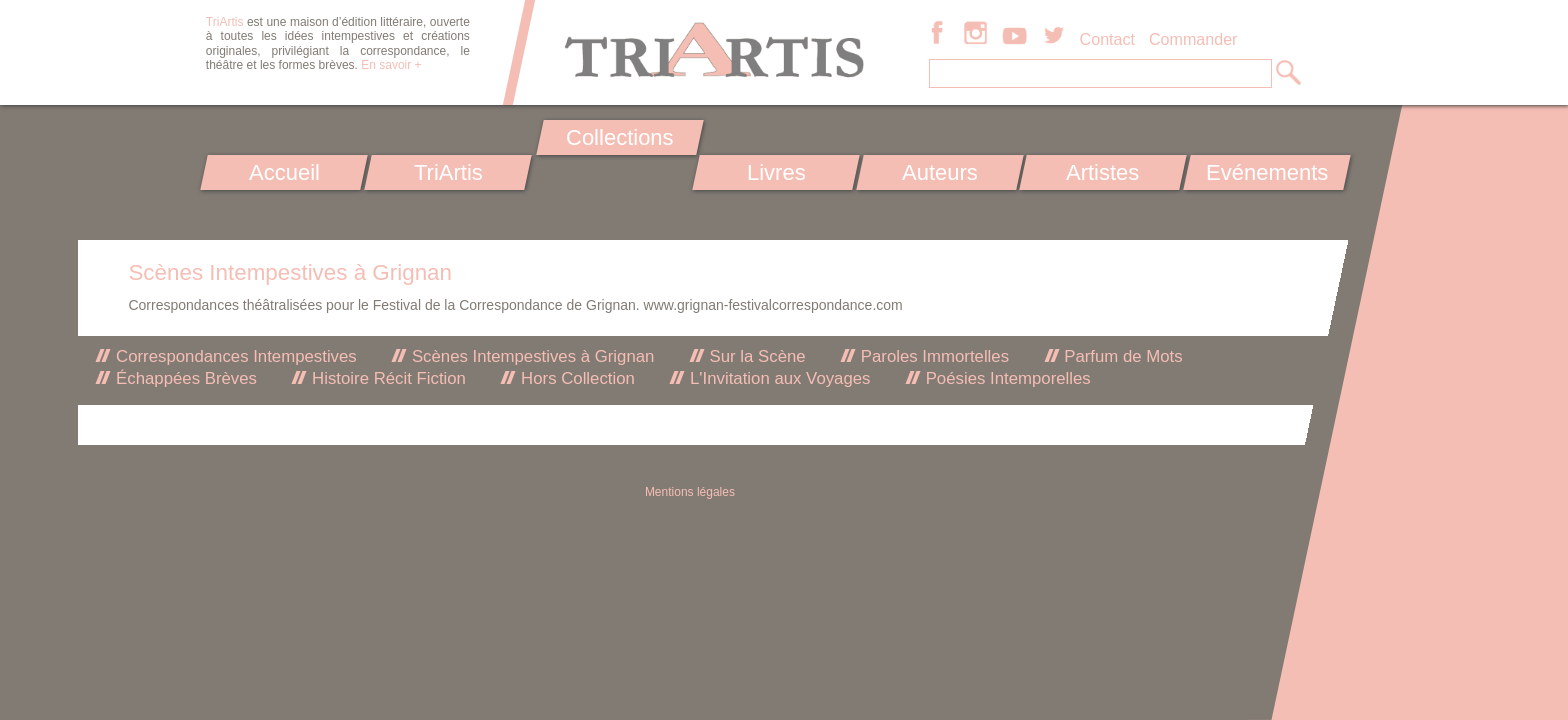  Describe the element at coordinates (1267, 172) in the screenshot. I see `Evénements` at that location.